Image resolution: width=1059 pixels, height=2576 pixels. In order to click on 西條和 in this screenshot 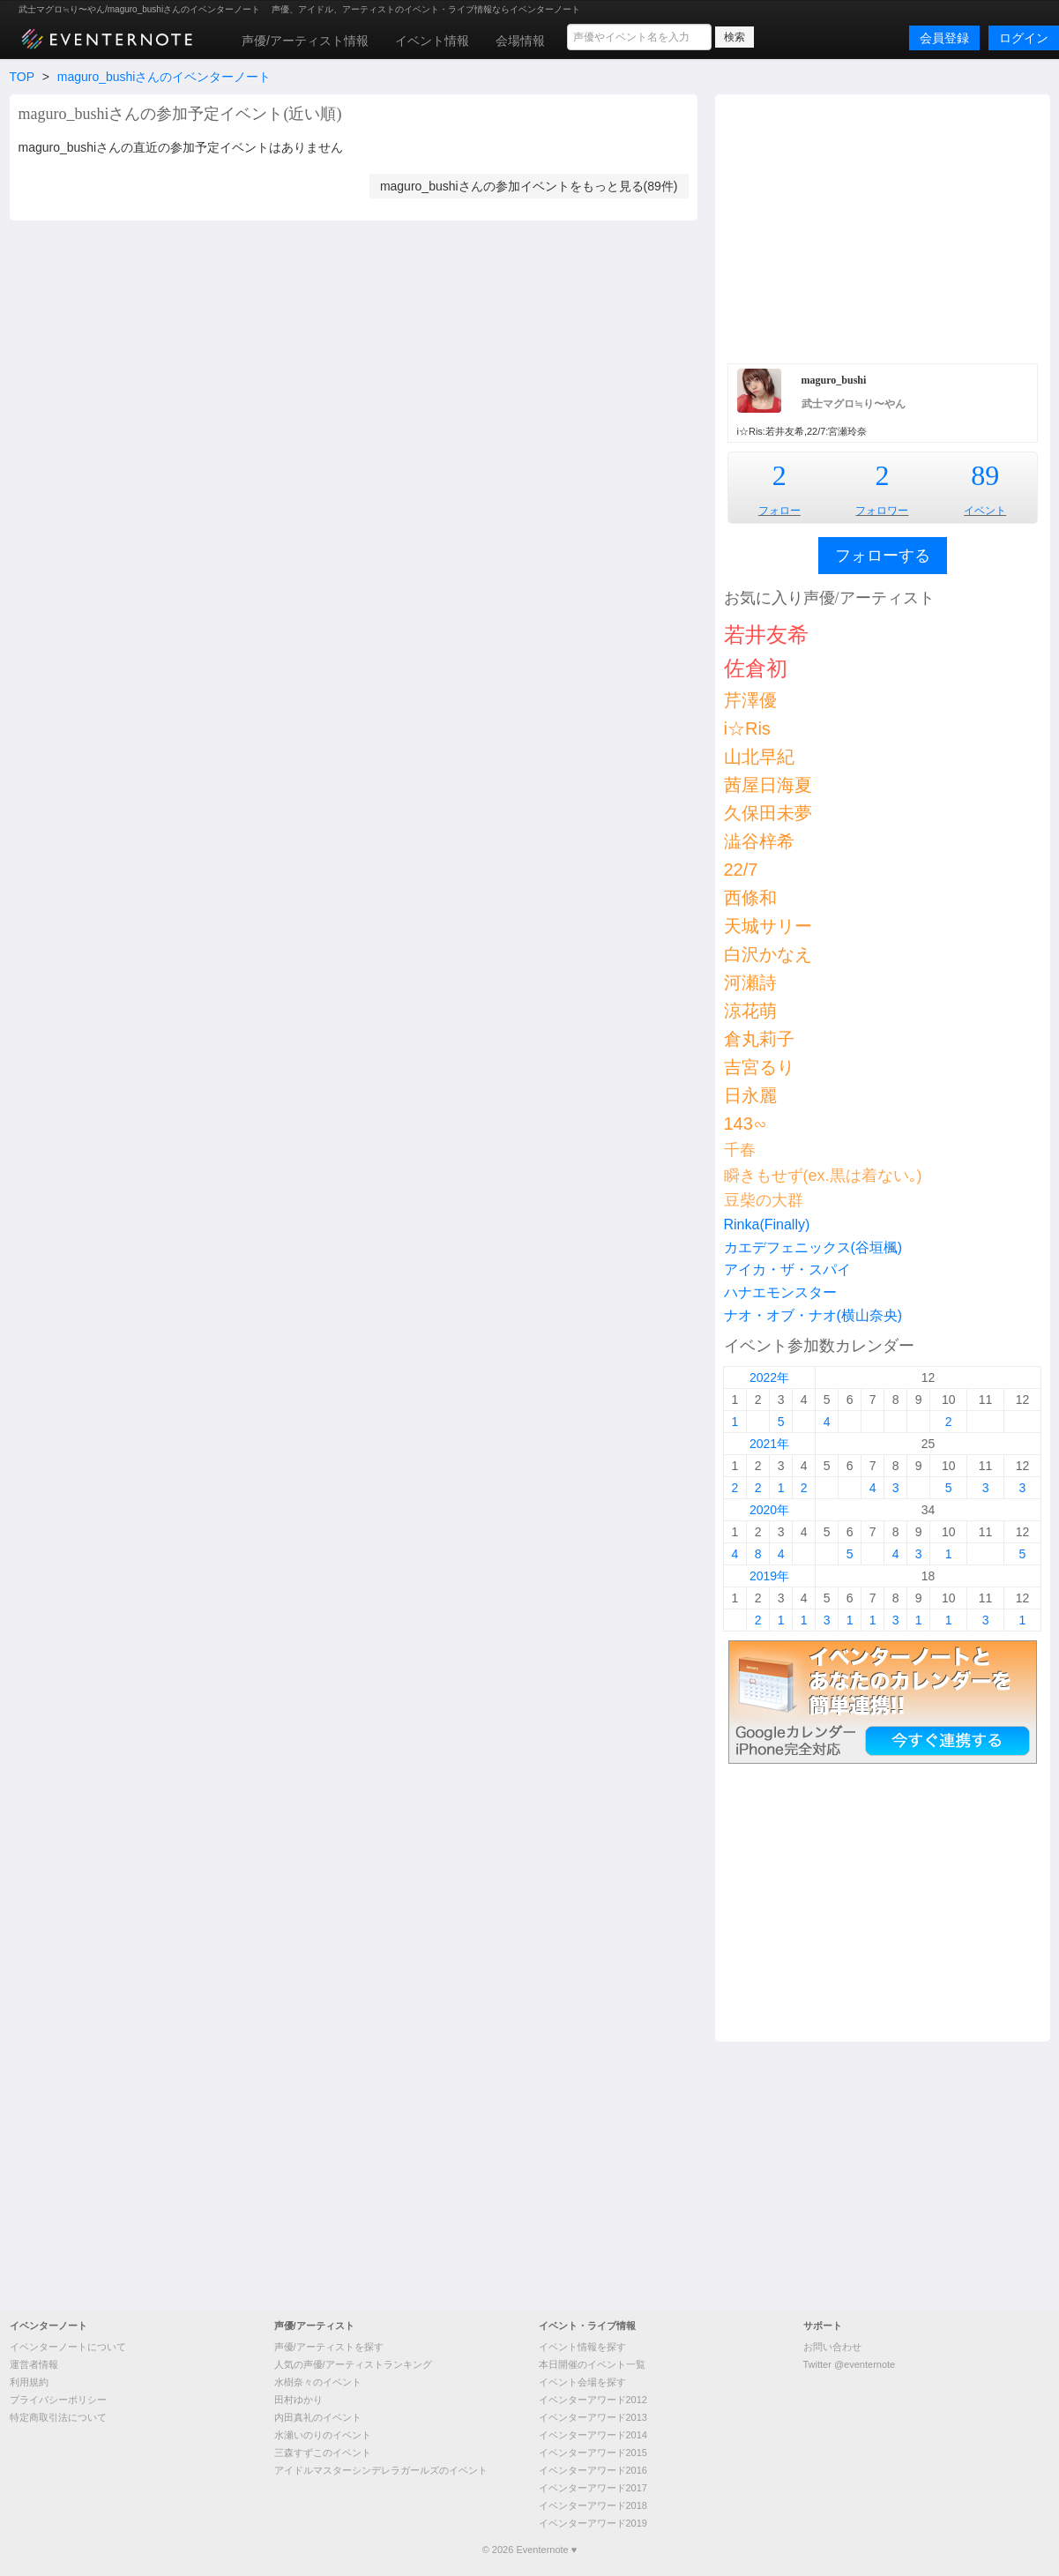, I will do `click(750, 897)`.